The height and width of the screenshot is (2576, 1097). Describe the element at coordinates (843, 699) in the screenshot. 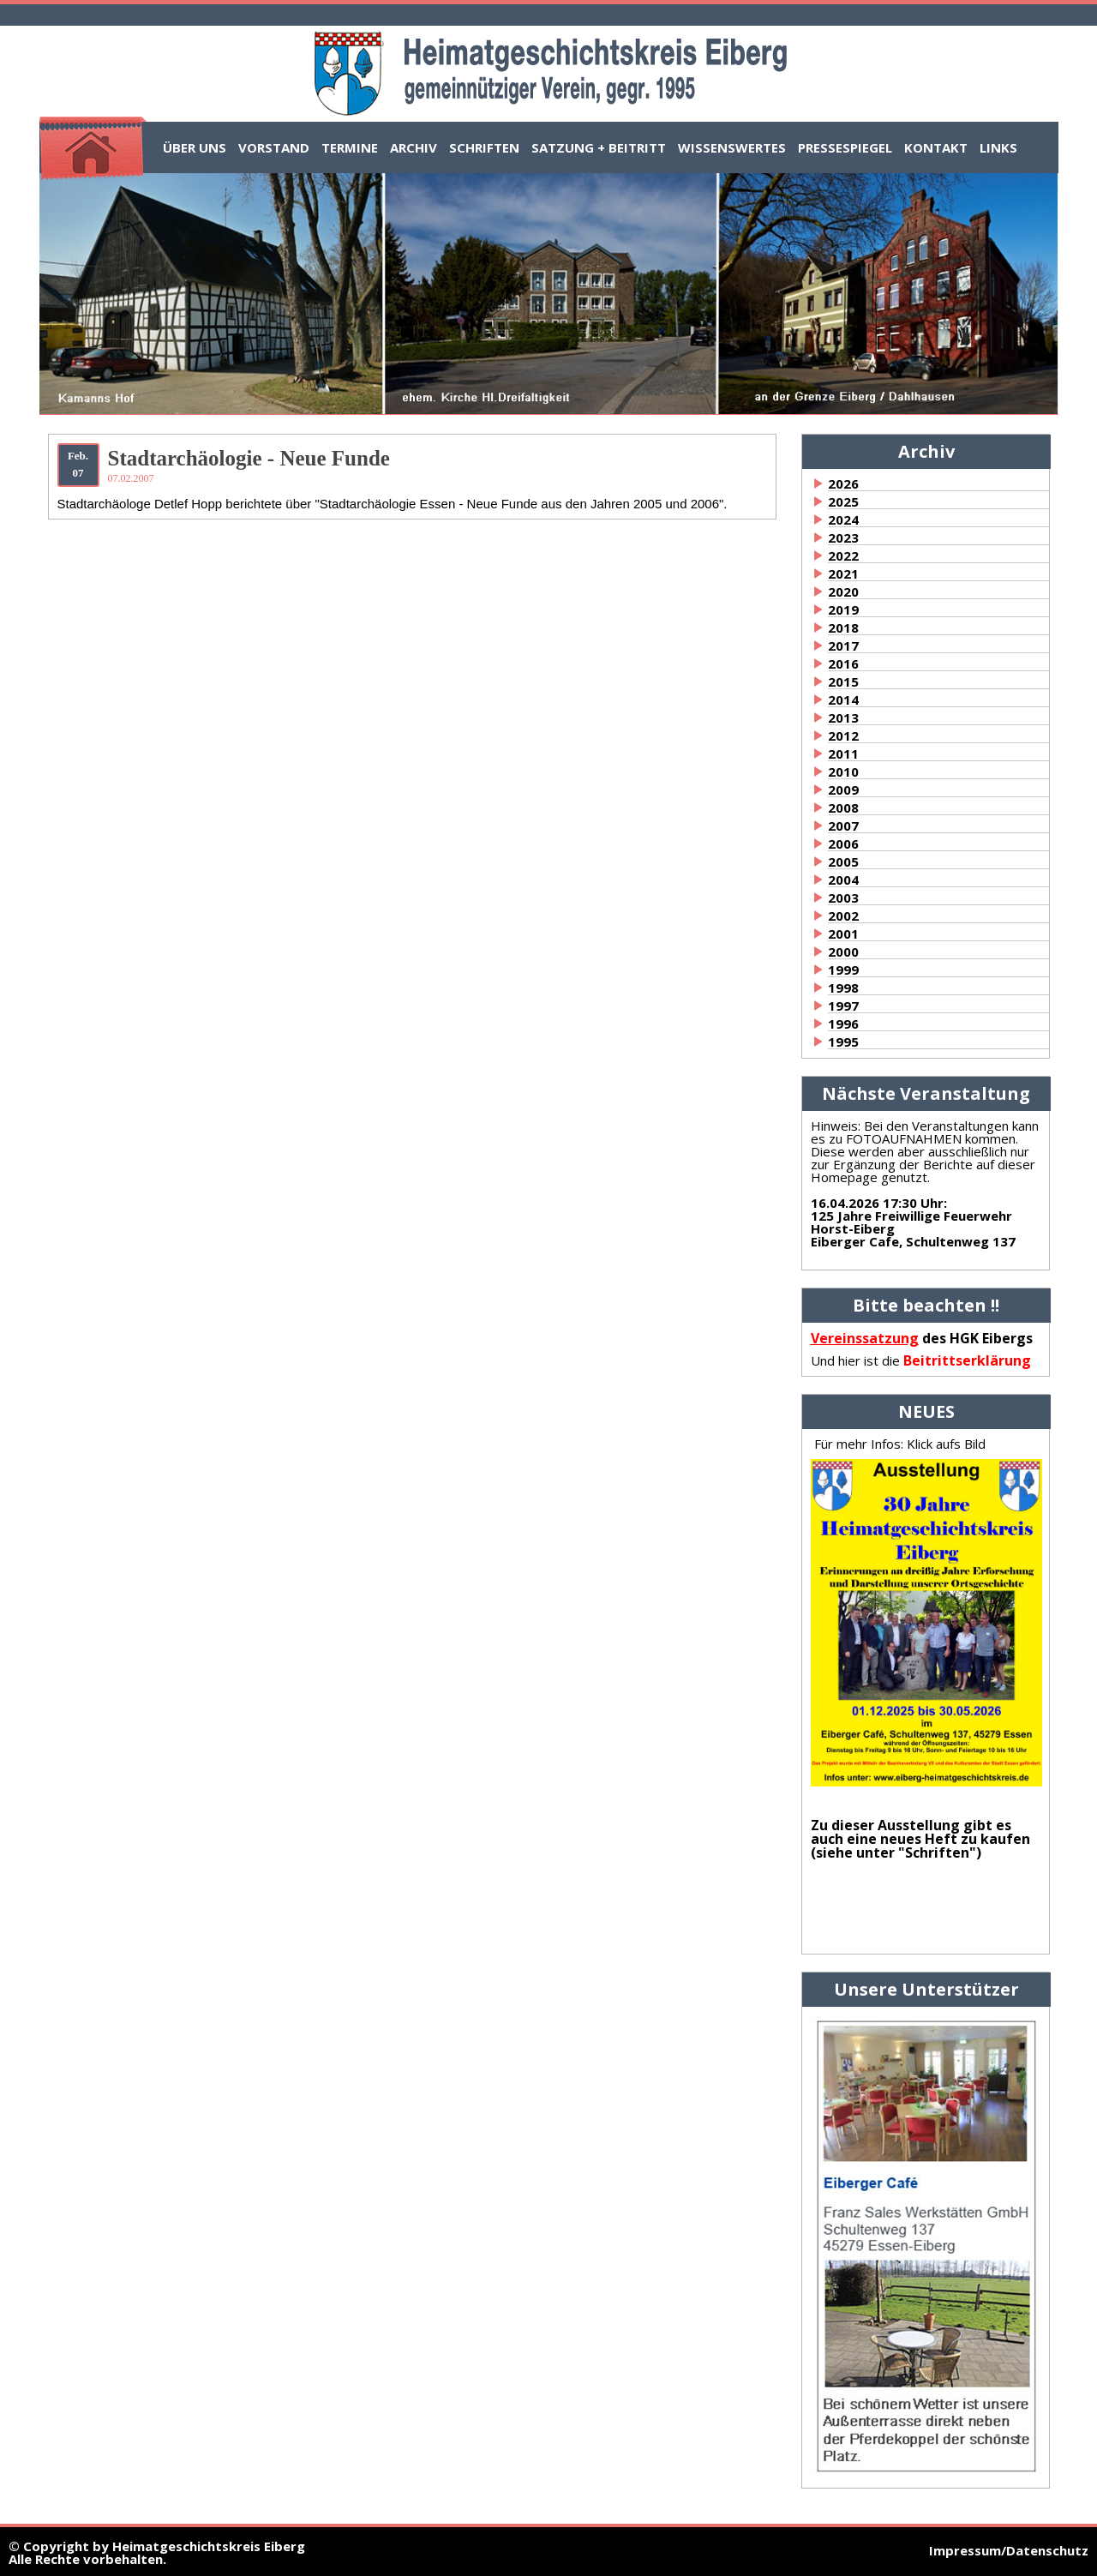

I see `2014` at that location.